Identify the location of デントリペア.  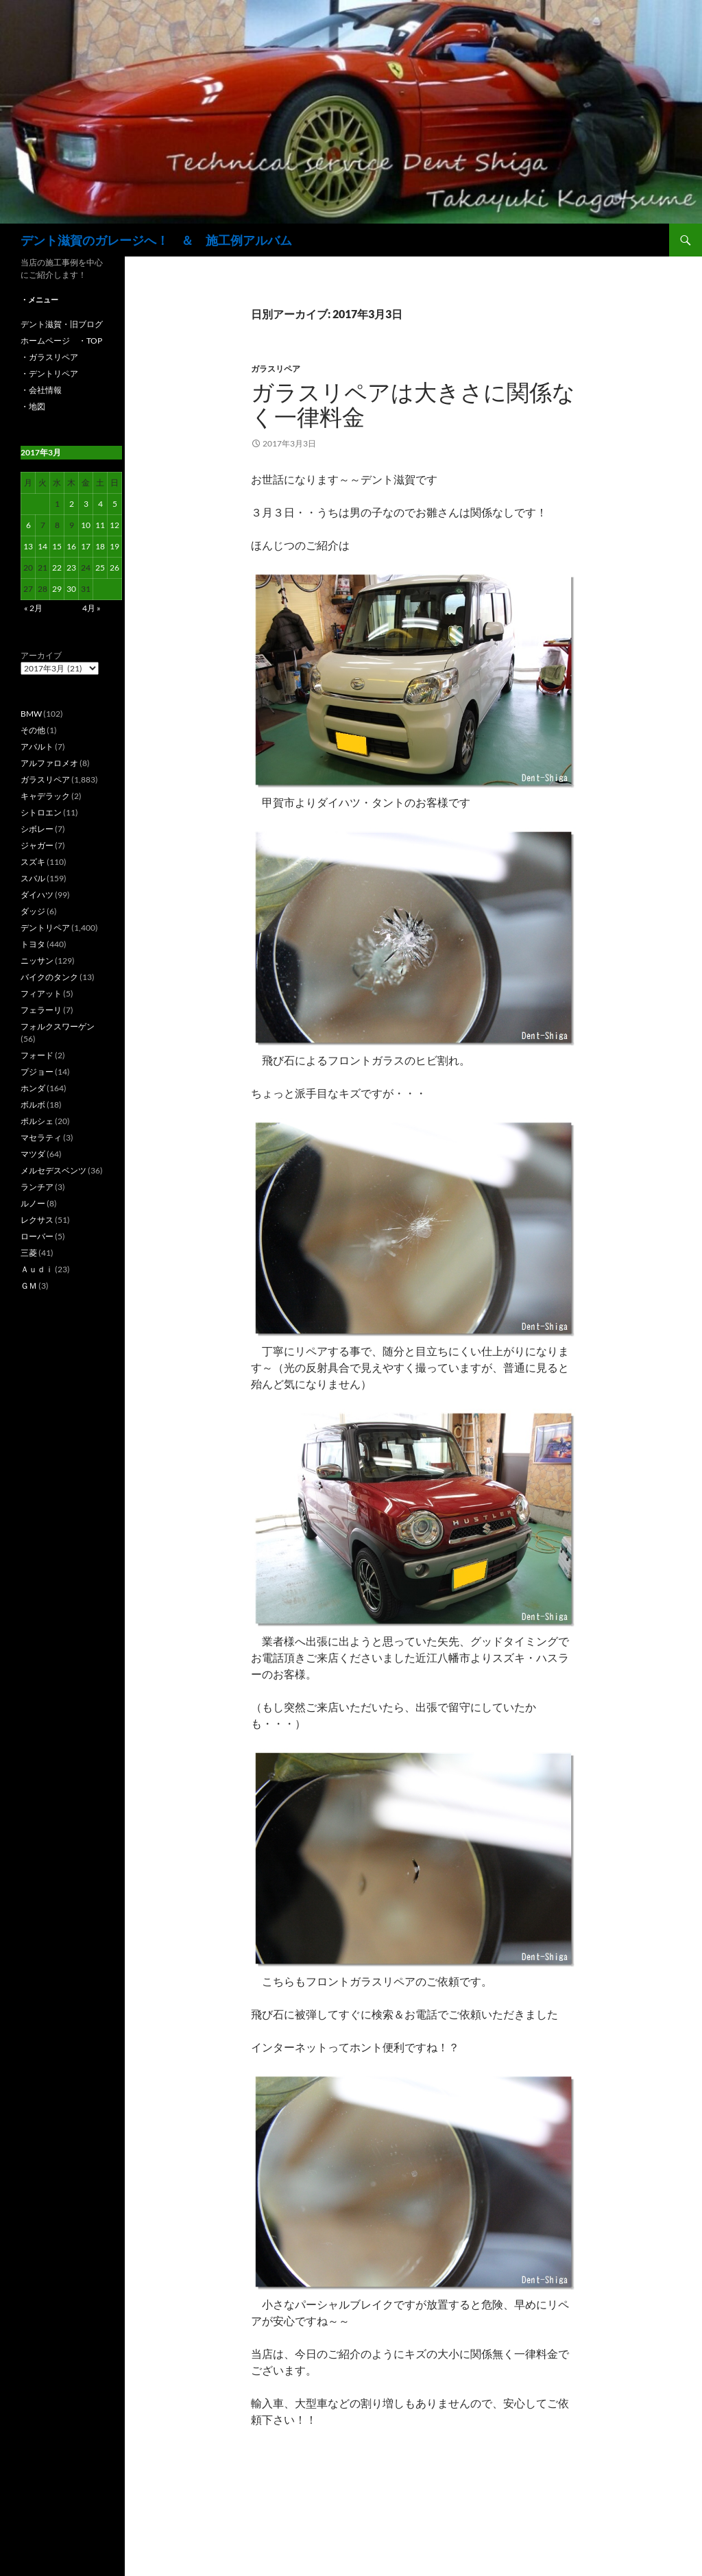
(45, 927).